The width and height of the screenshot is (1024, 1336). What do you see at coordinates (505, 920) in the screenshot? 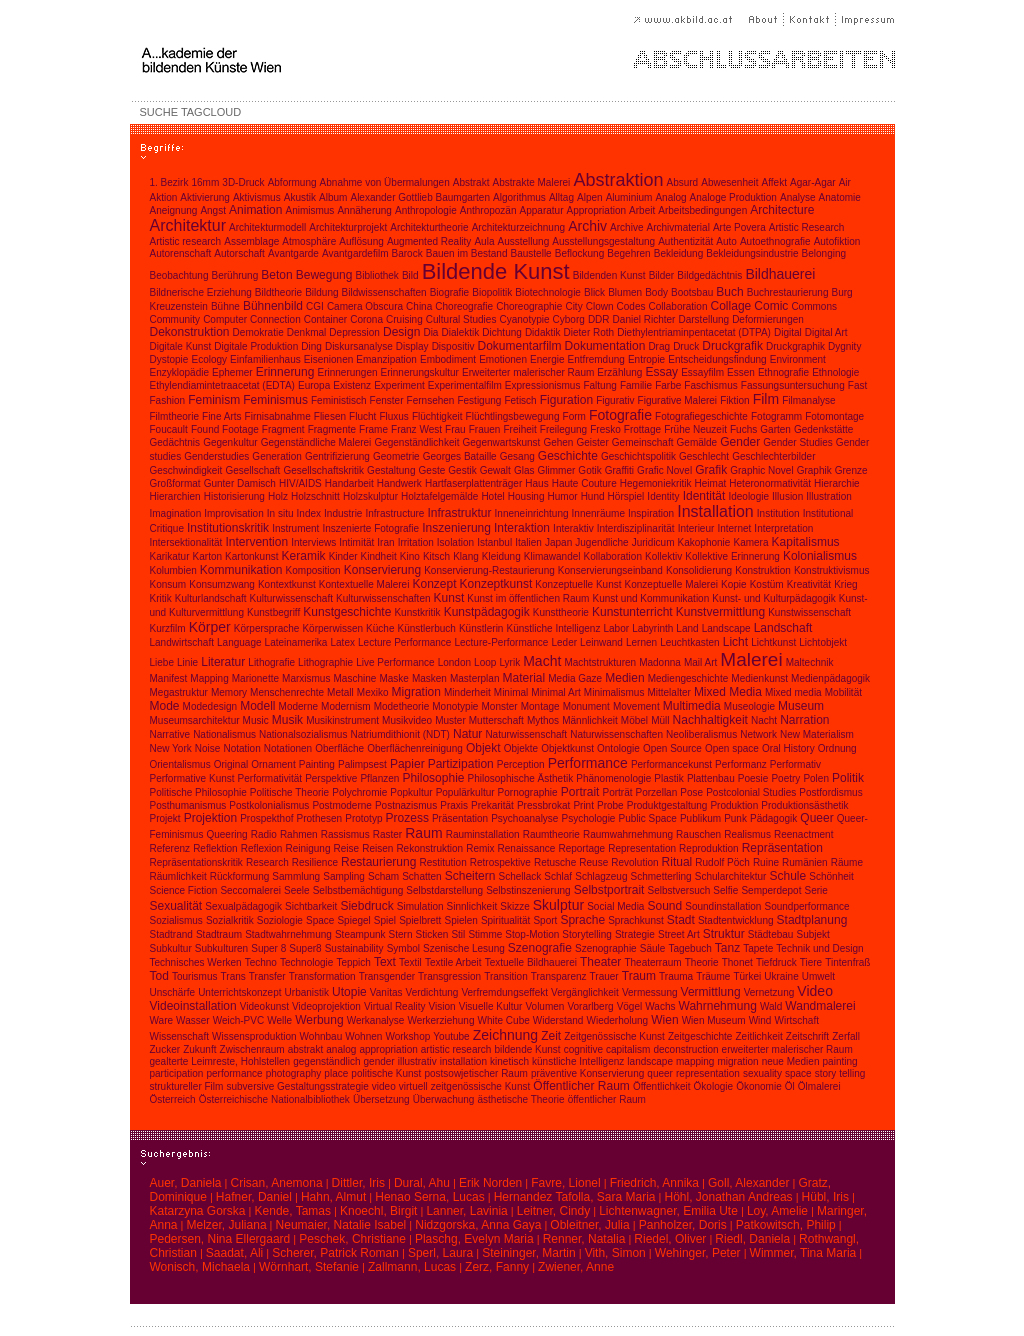
I see `Spiritualität` at bounding box center [505, 920].